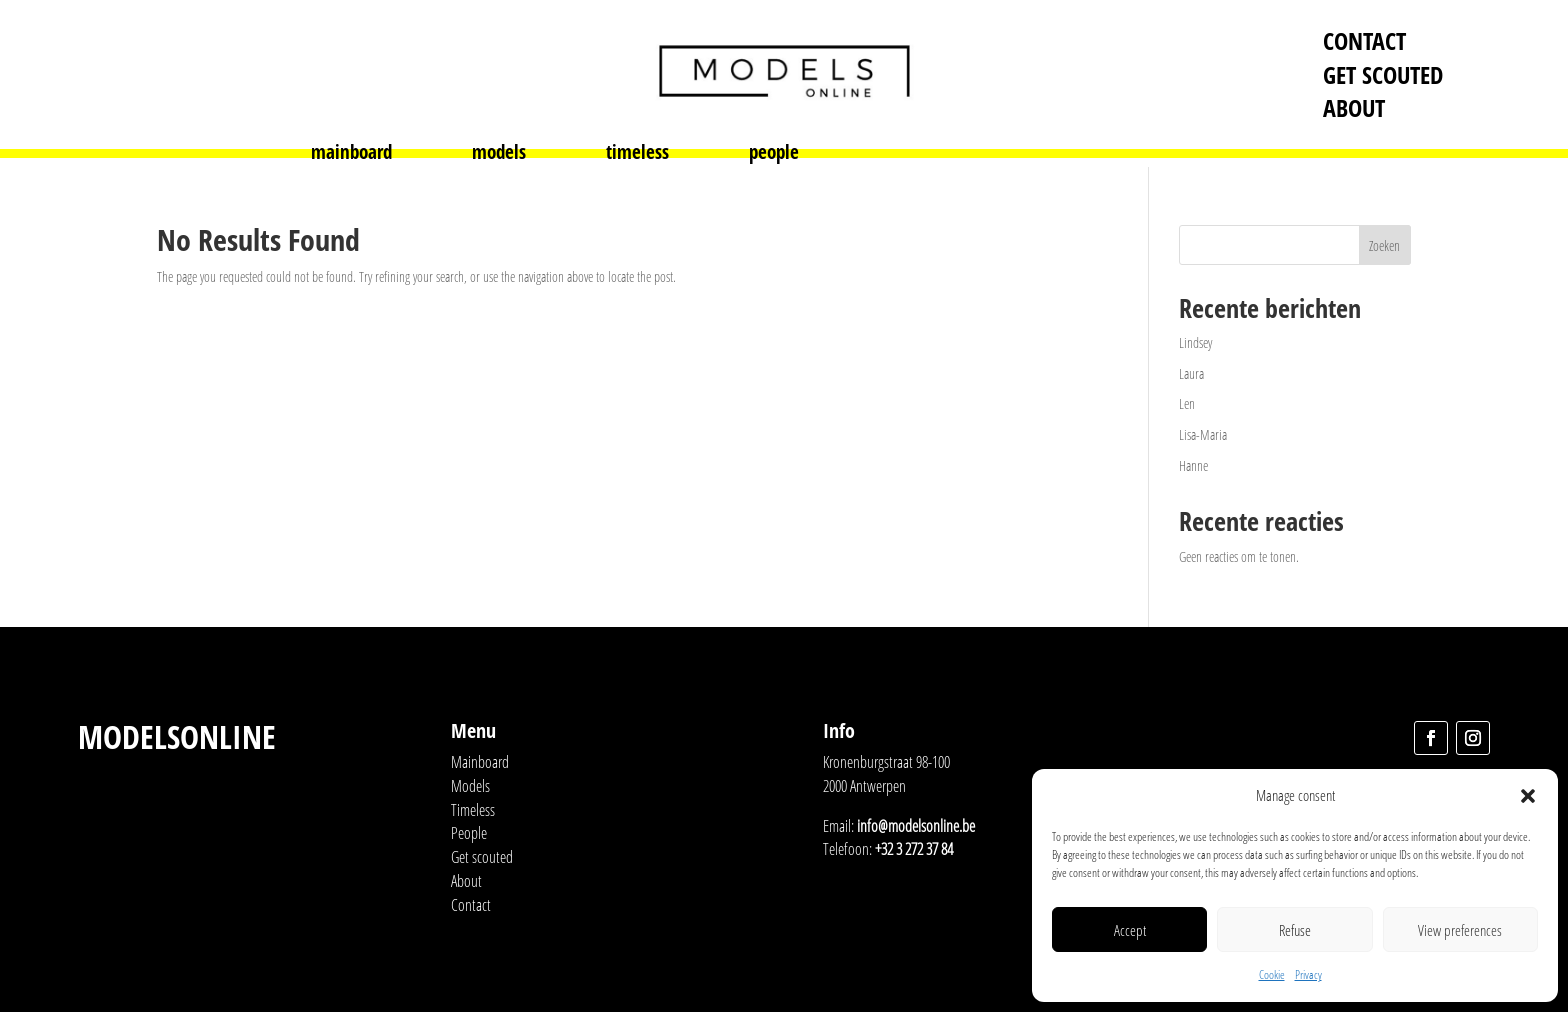  Describe the element at coordinates (1195, 342) in the screenshot. I see `Lindsey` at that location.